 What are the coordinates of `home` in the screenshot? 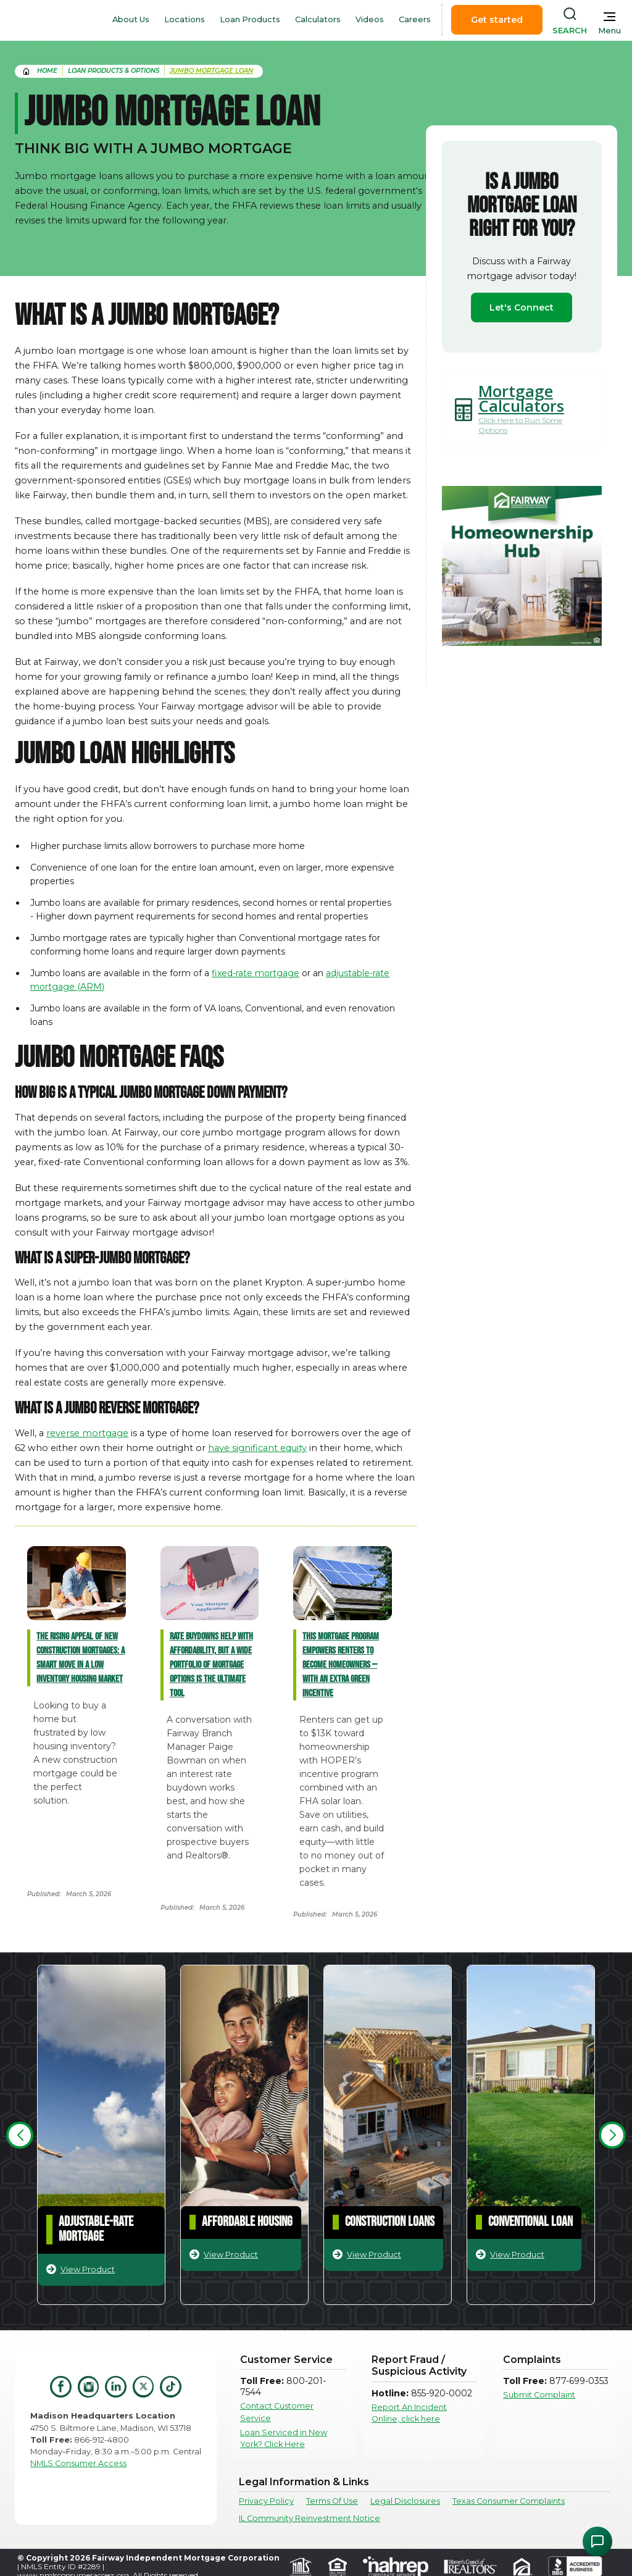 It's located at (47, 71).